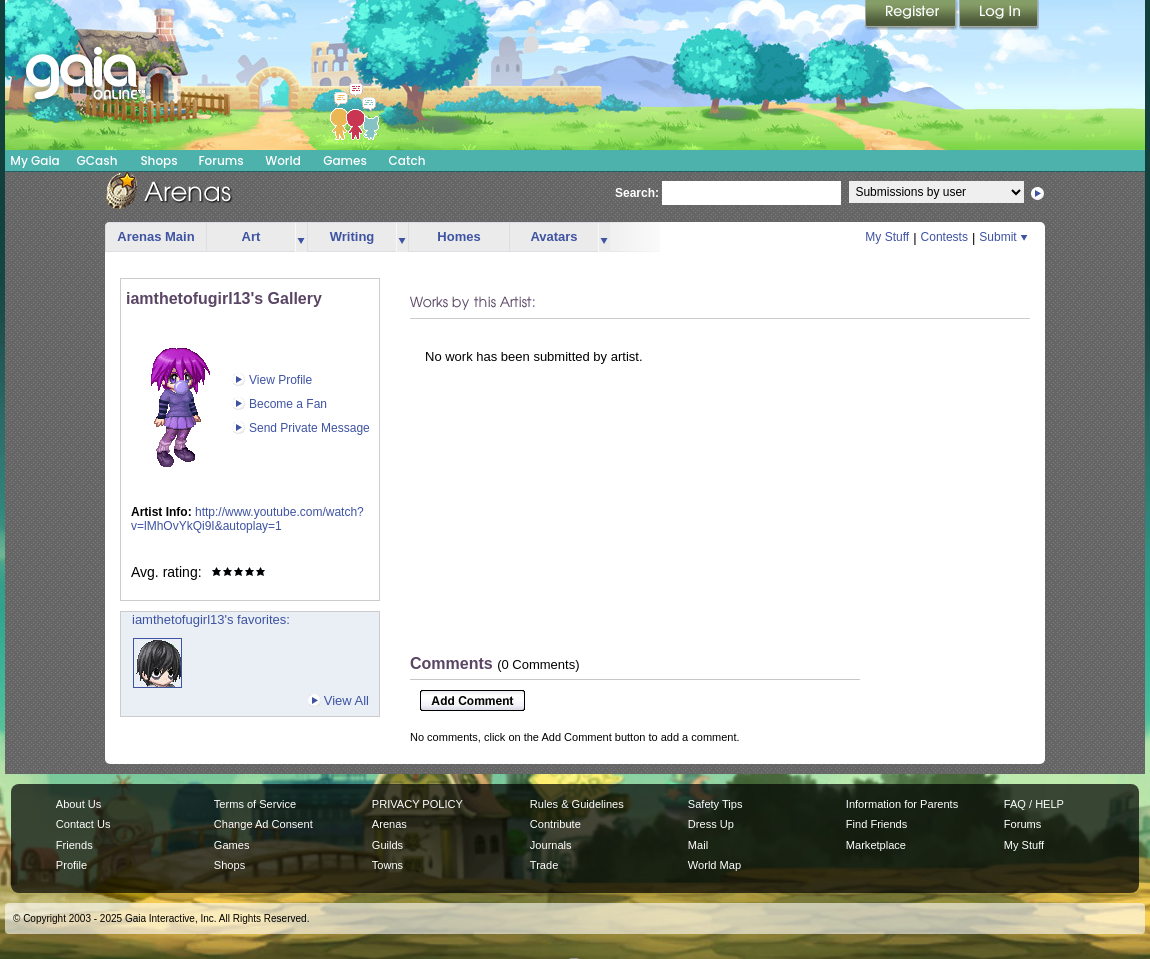 This screenshot has width=1150, height=959. I want to click on Homes, so click(458, 236).